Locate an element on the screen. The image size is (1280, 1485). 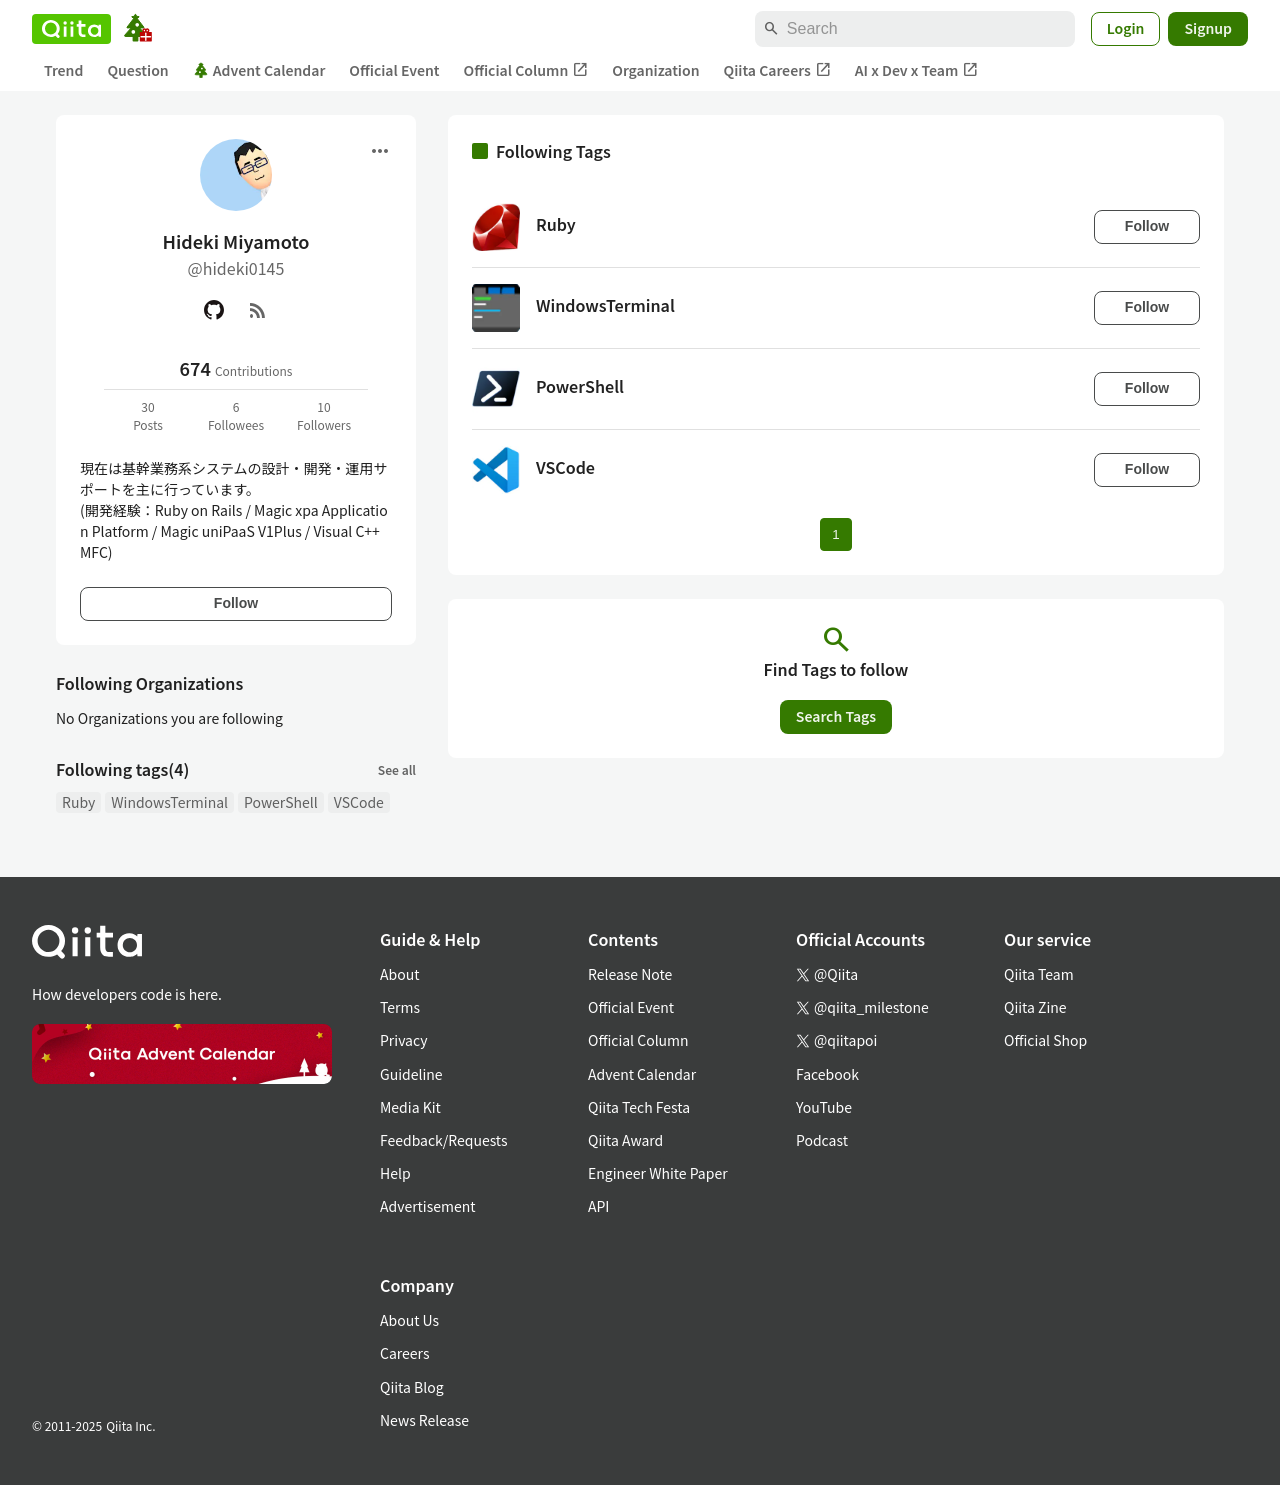
Signup is located at coordinates (1208, 28).